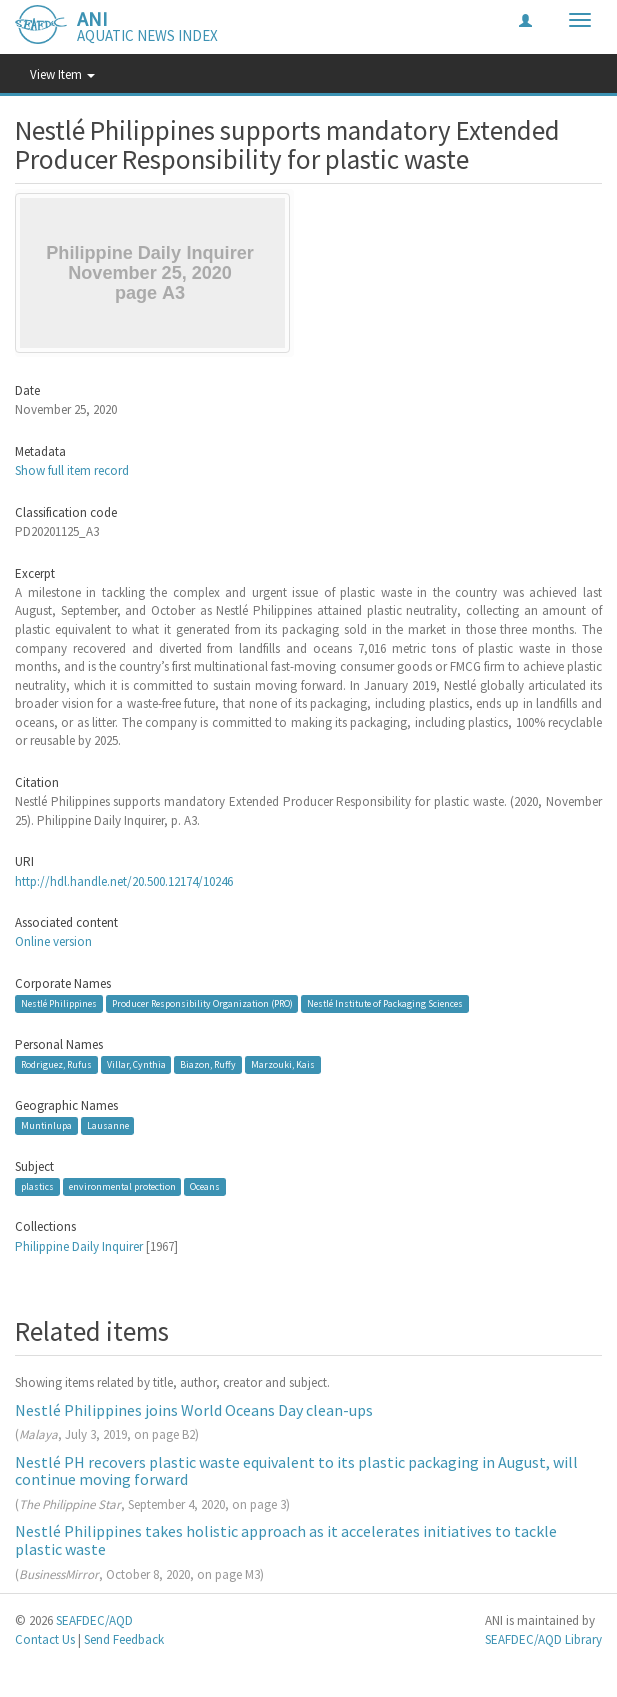 This screenshot has height=1697, width=617. I want to click on plastics, so click(37, 1186).